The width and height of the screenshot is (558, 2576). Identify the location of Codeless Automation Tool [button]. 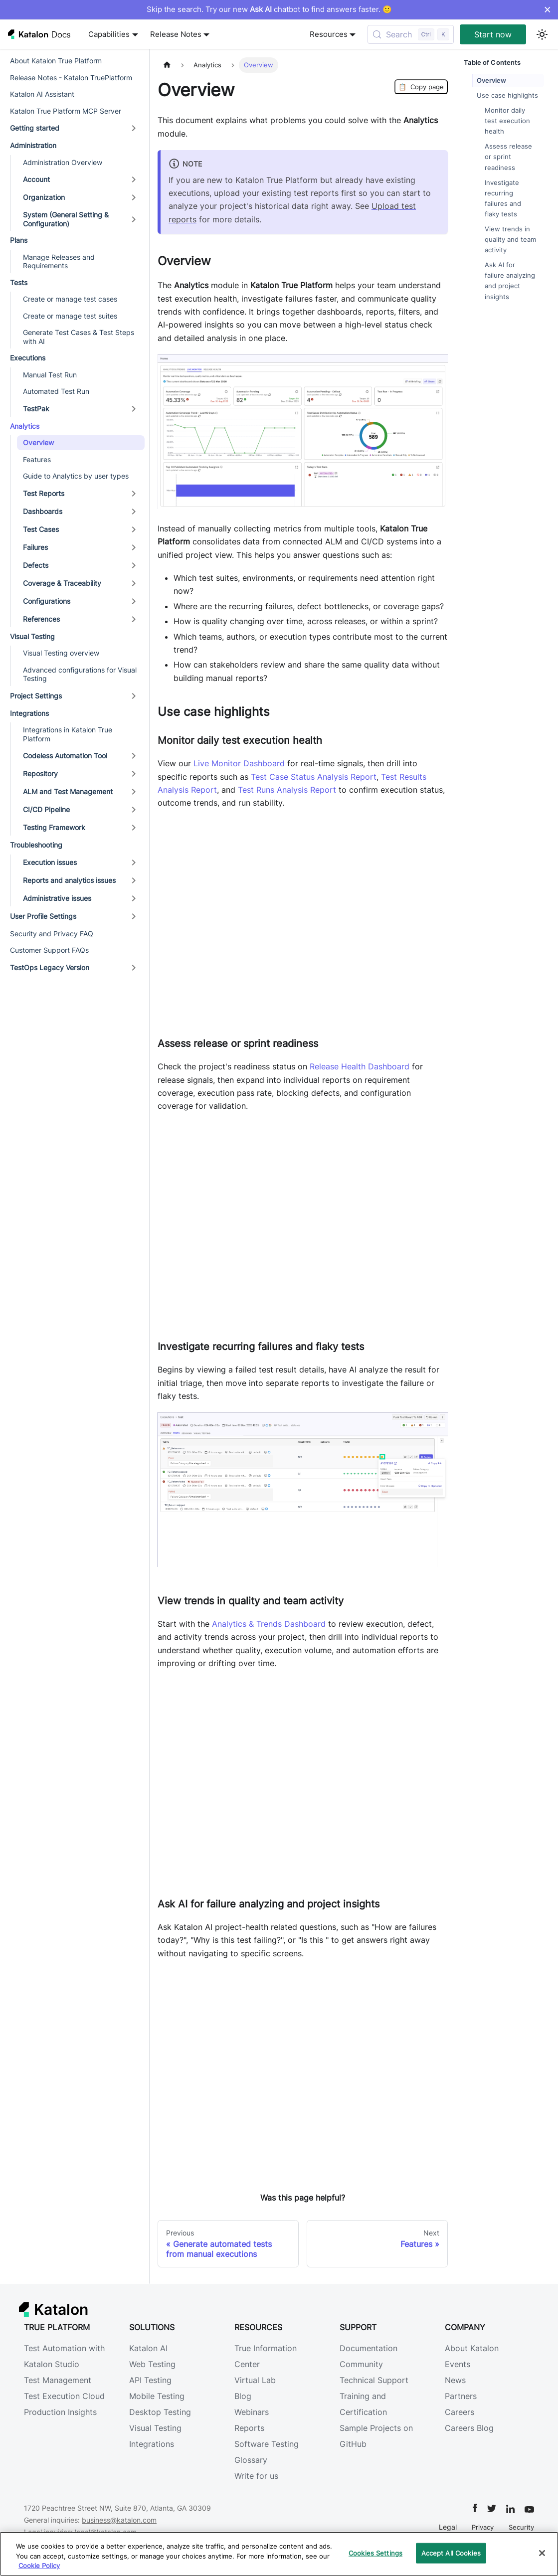
(65, 755).